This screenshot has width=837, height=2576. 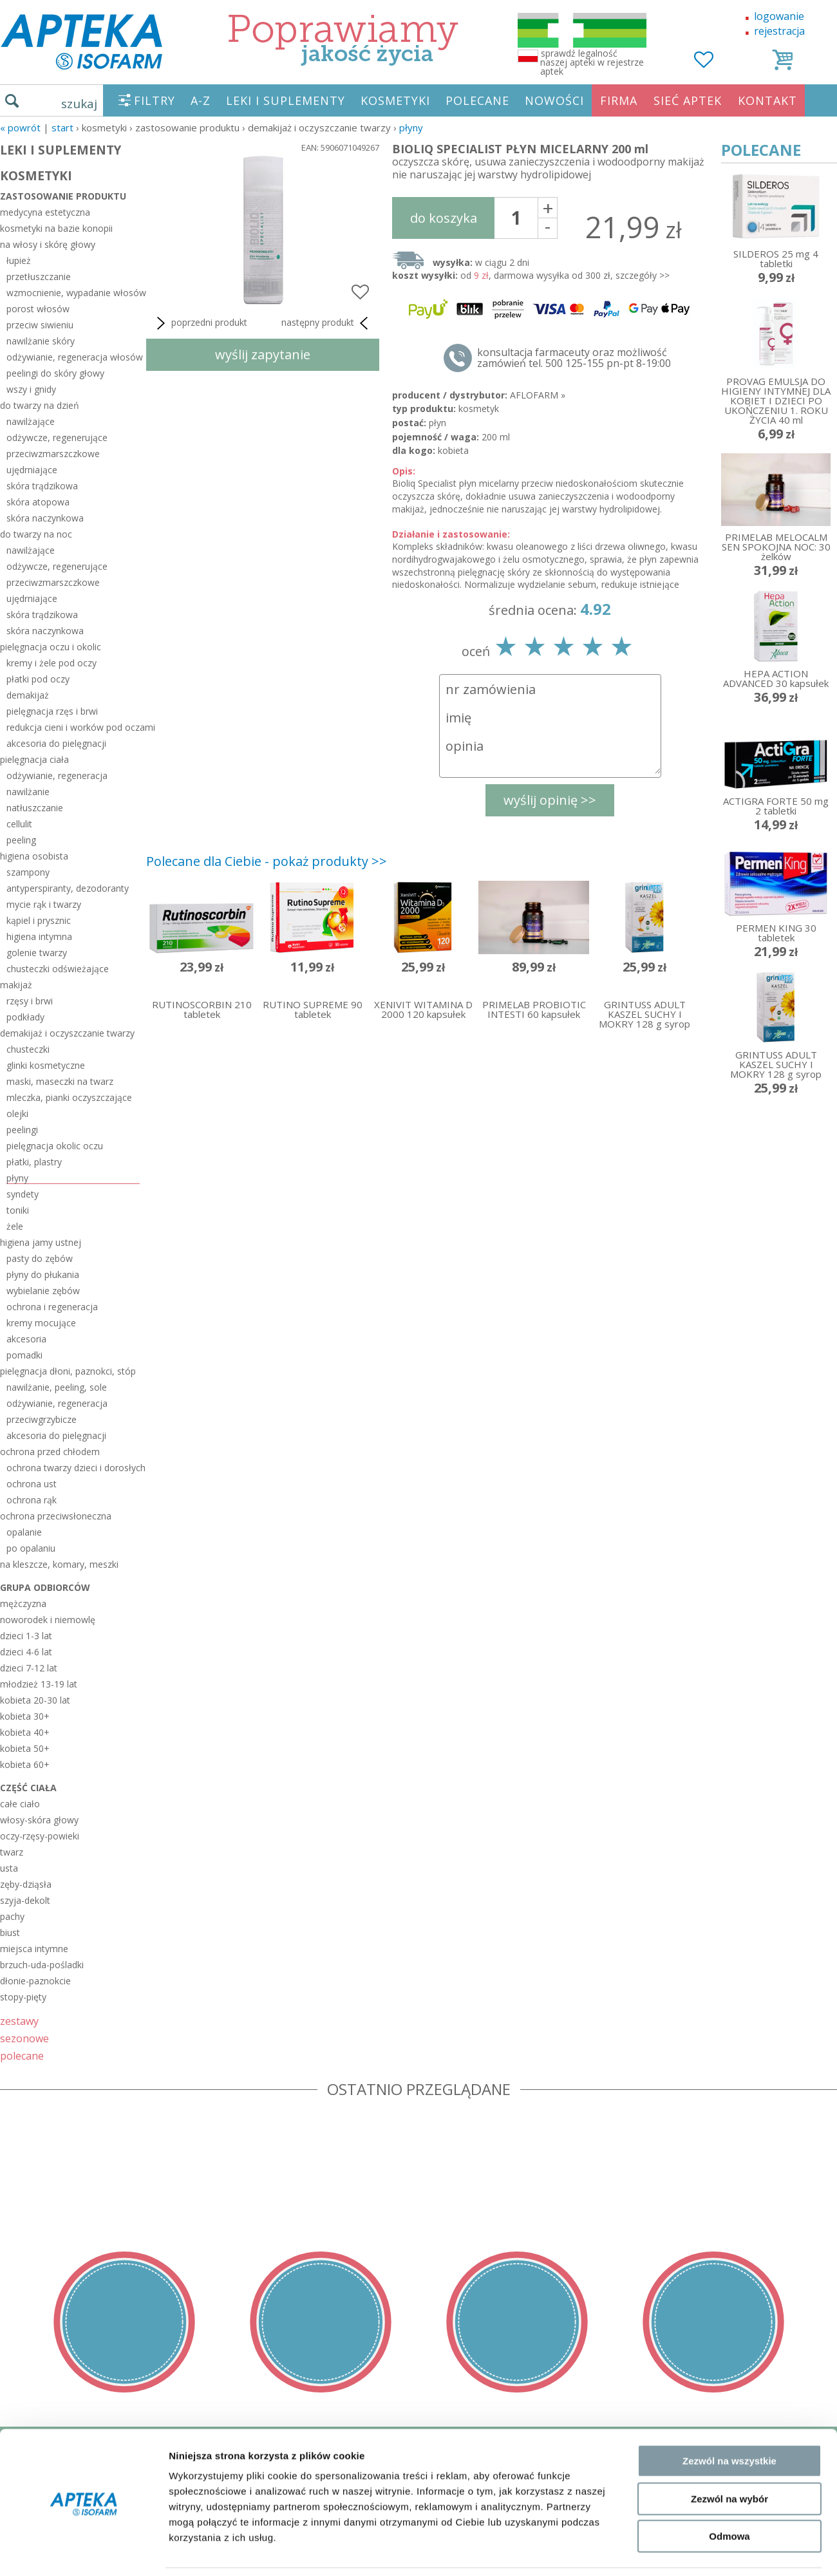 I want to click on włosy-skóra głowy, so click(x=39, y=1820).